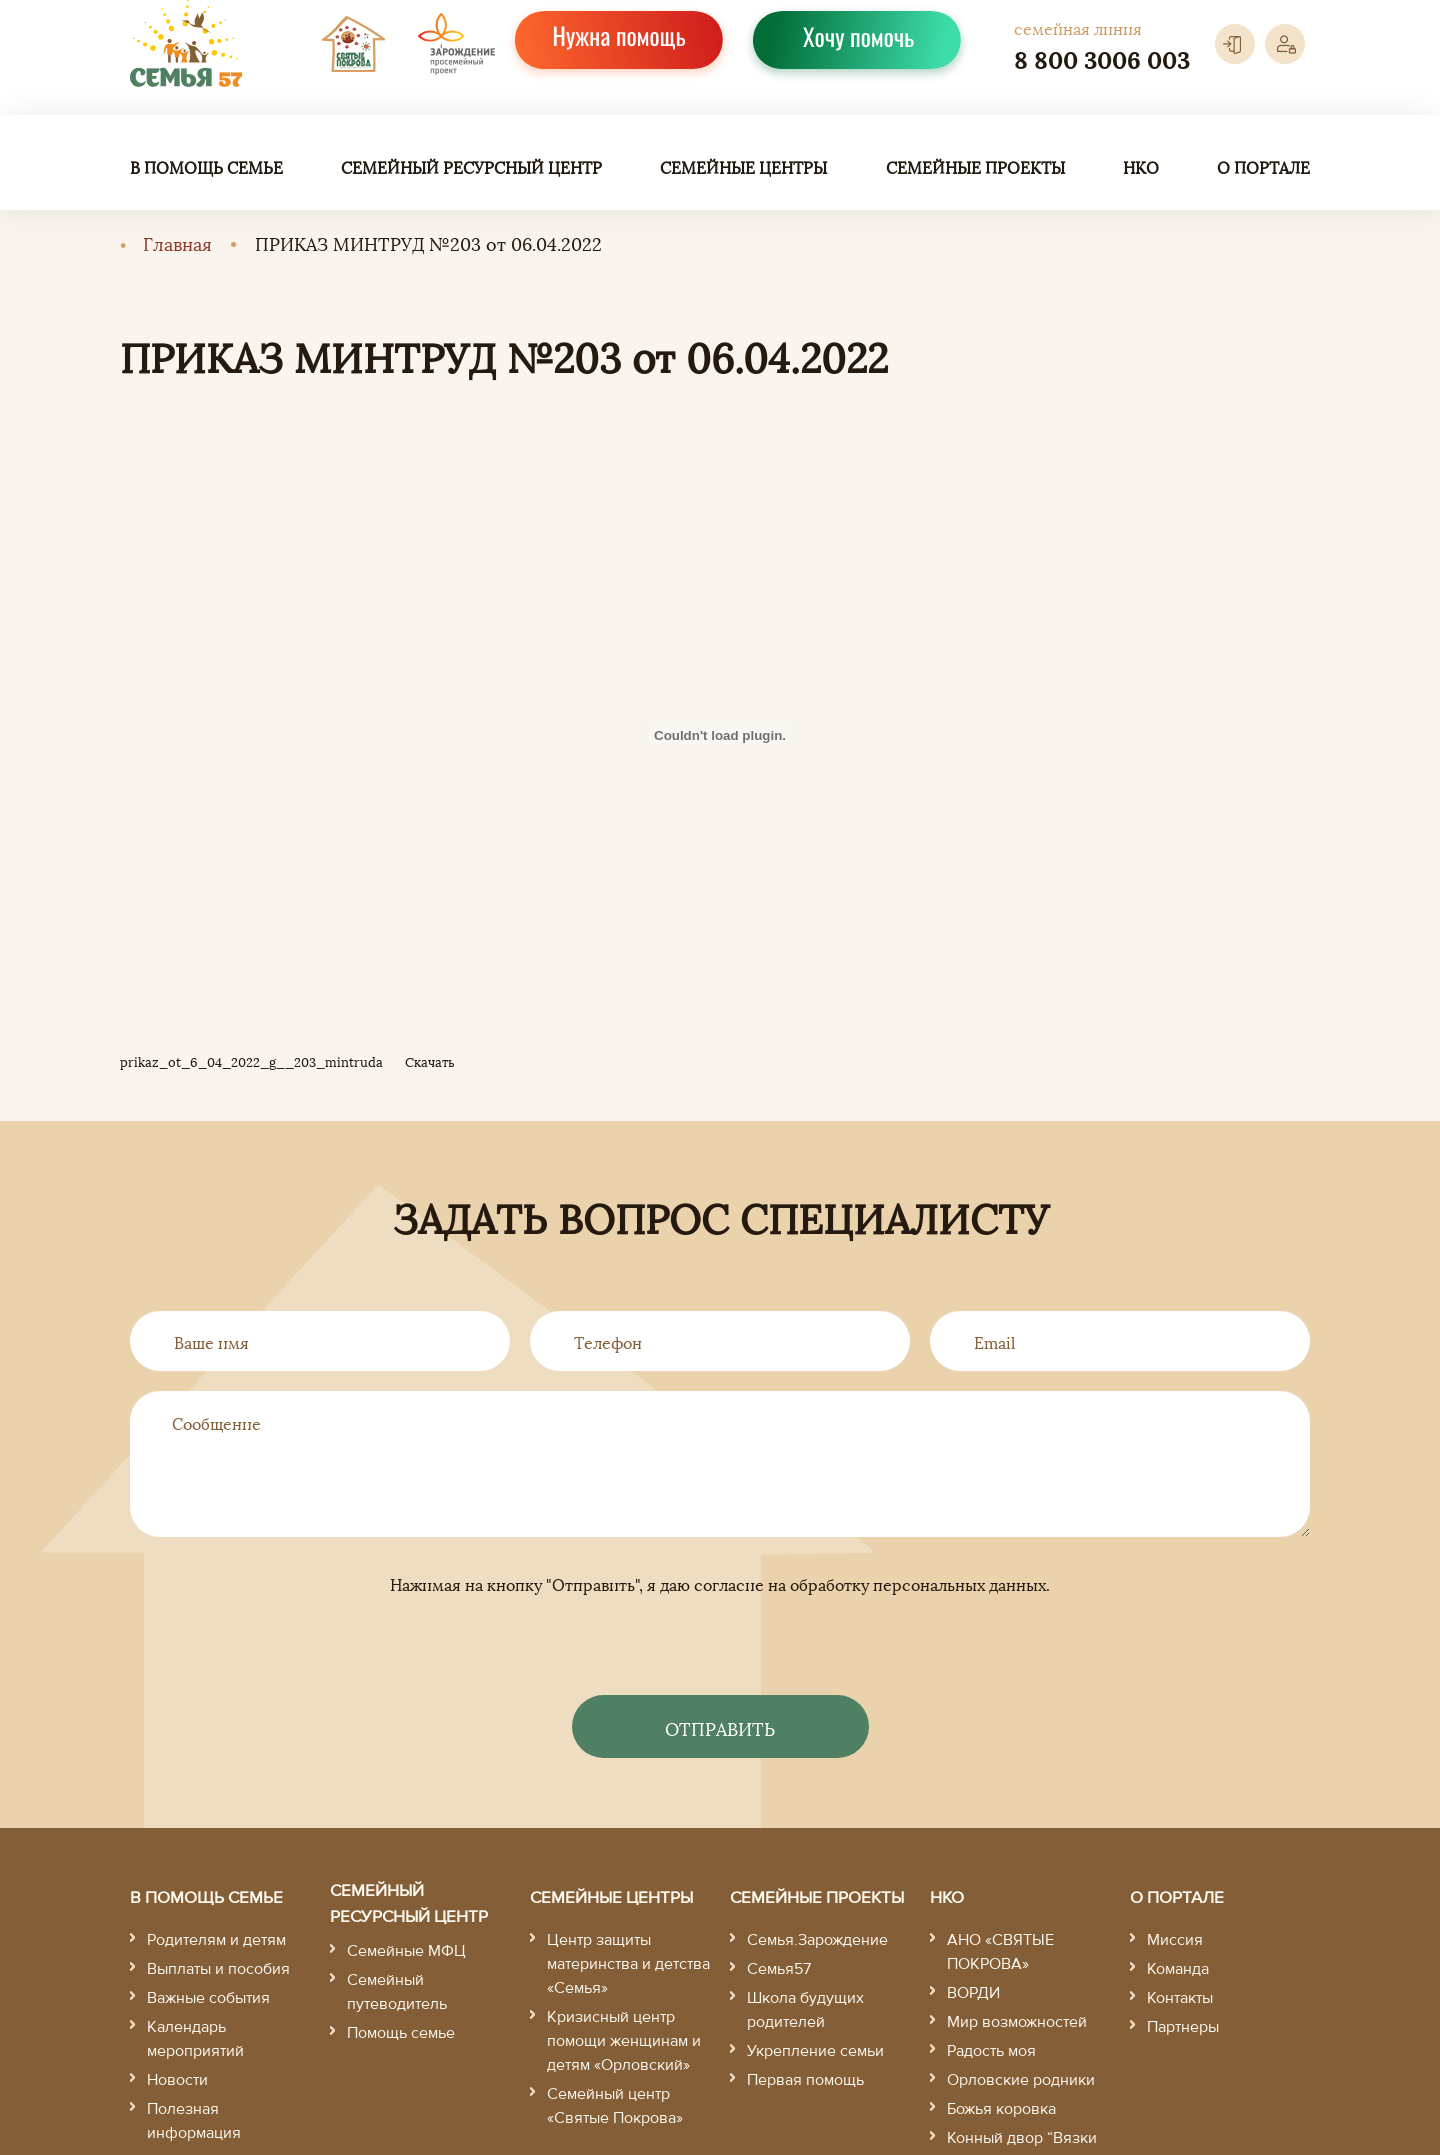 The height and width of the screenshot is (2155, 1440). Describe the element at coordinates (430, 1061) in the screenshot. I see `Скачать` at that location.